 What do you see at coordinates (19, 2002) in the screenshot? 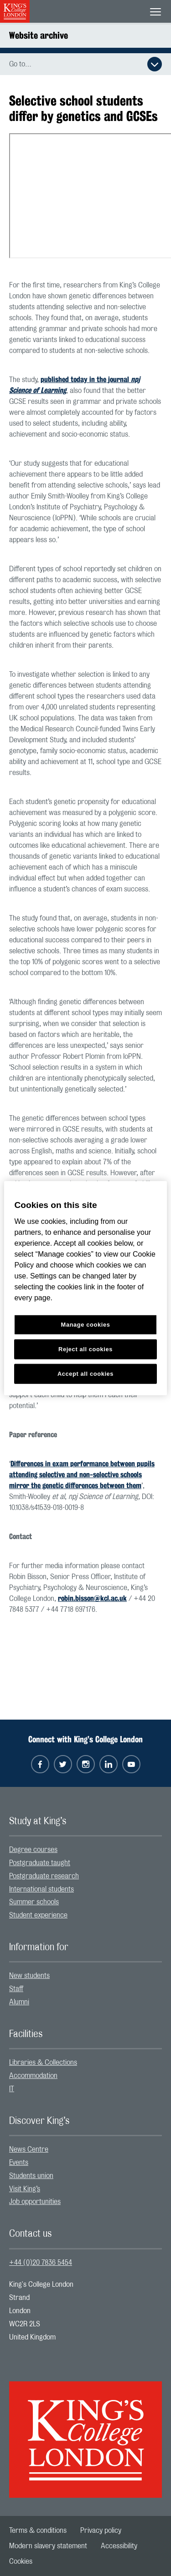
I see `Alumni` at bounding box center [19, 2002].